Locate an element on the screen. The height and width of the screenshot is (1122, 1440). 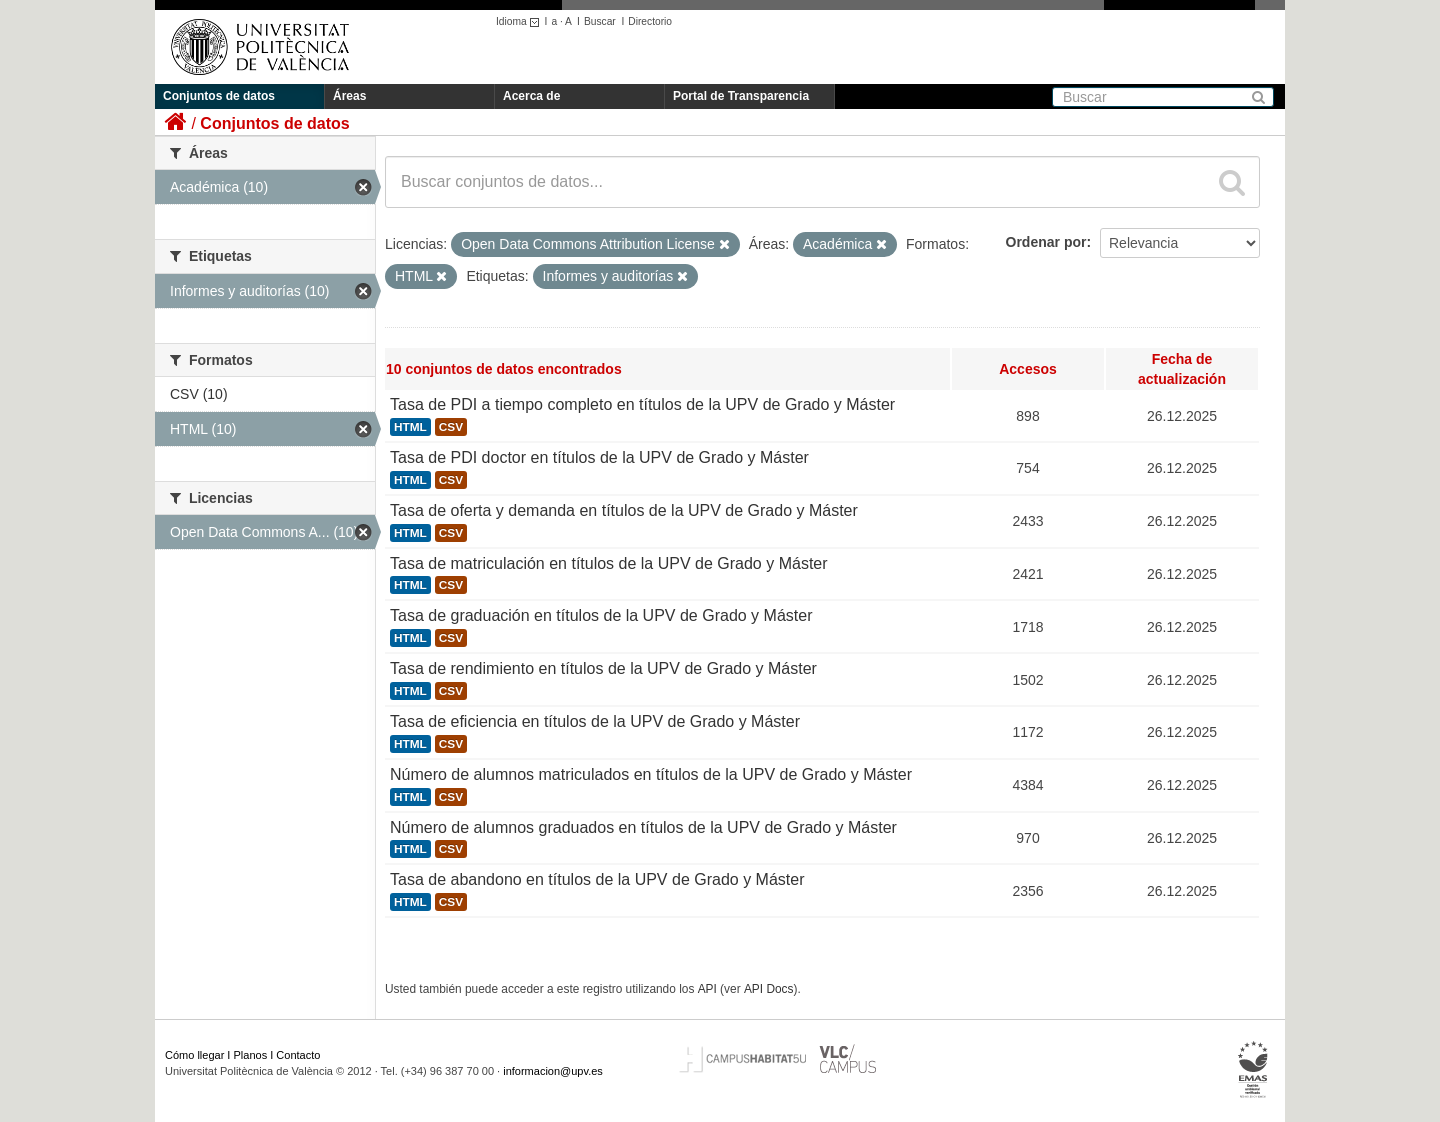
Tasa de abandono en títulos de la UPV de Grado y Máster is located at coordinates (597, 879).